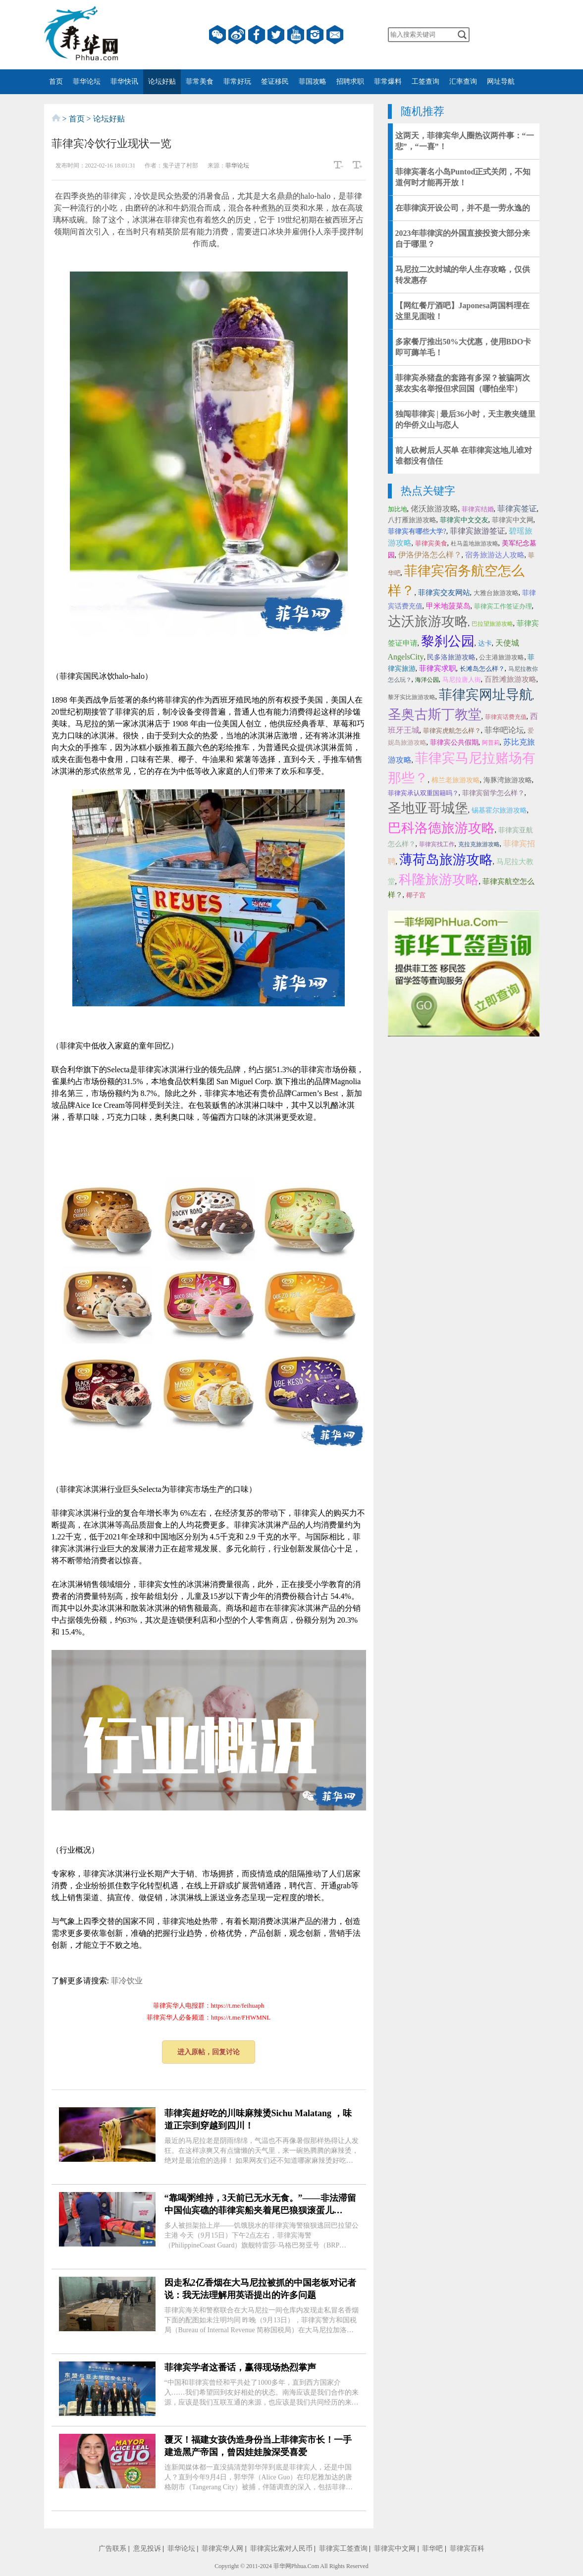  What do you see at coordinates (256, 34) in the screenshot?
I see `facebook` at bounding box center [256, 34].